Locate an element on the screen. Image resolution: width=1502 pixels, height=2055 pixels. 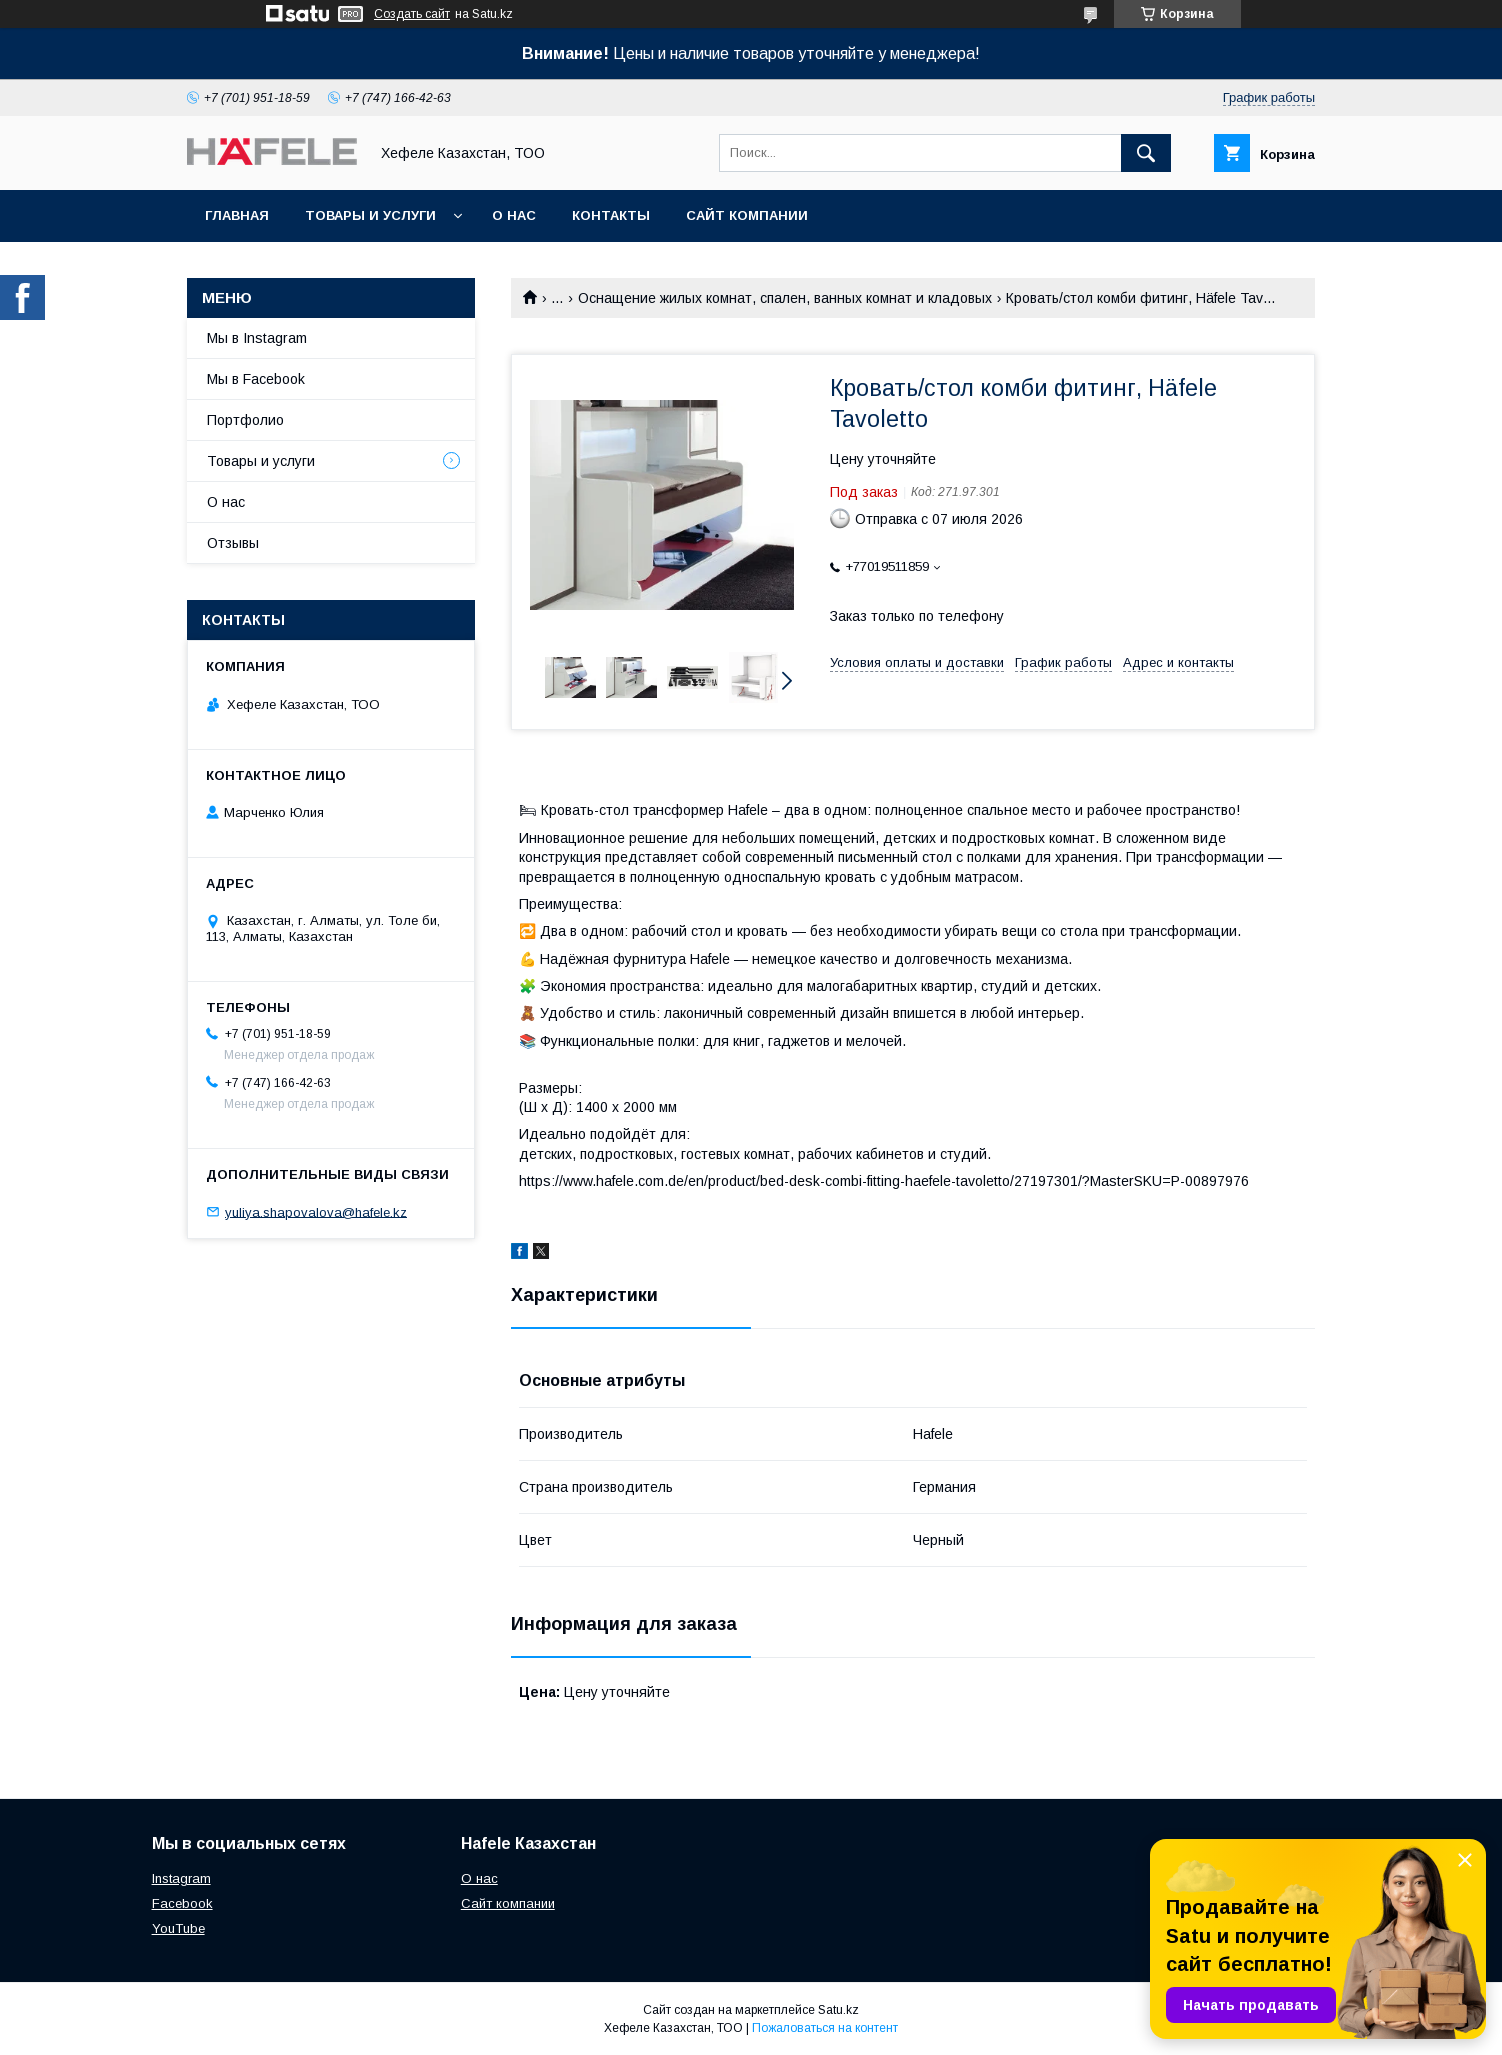
YouTube is located at coordinates (178, 1928).